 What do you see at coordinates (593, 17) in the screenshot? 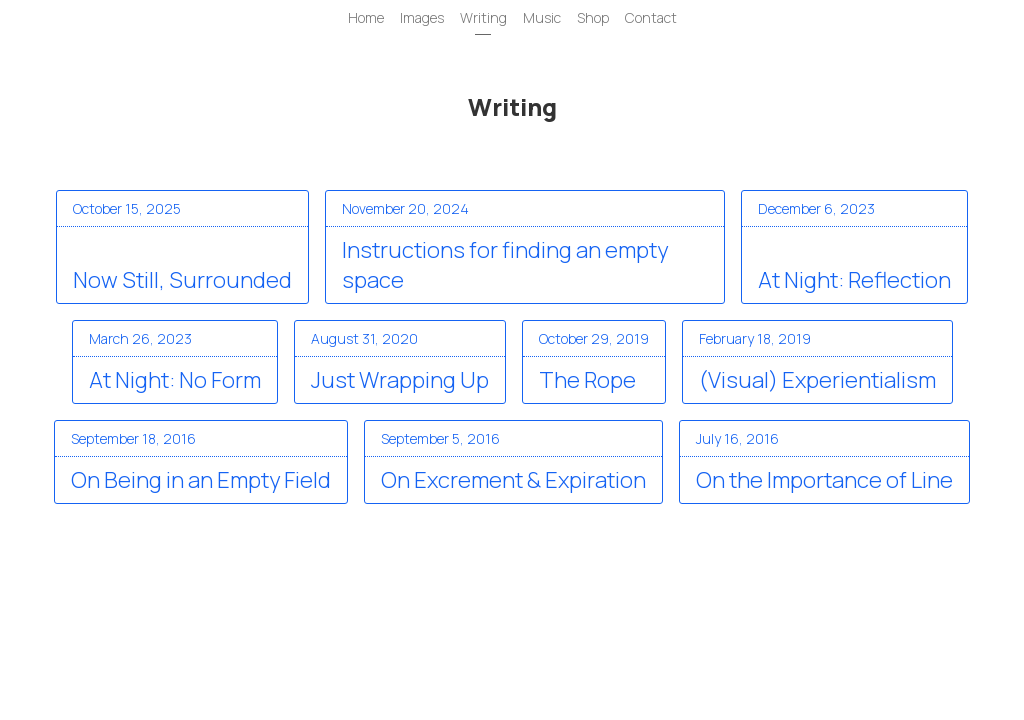
I see `Shop` at bounding box center [593, 17].